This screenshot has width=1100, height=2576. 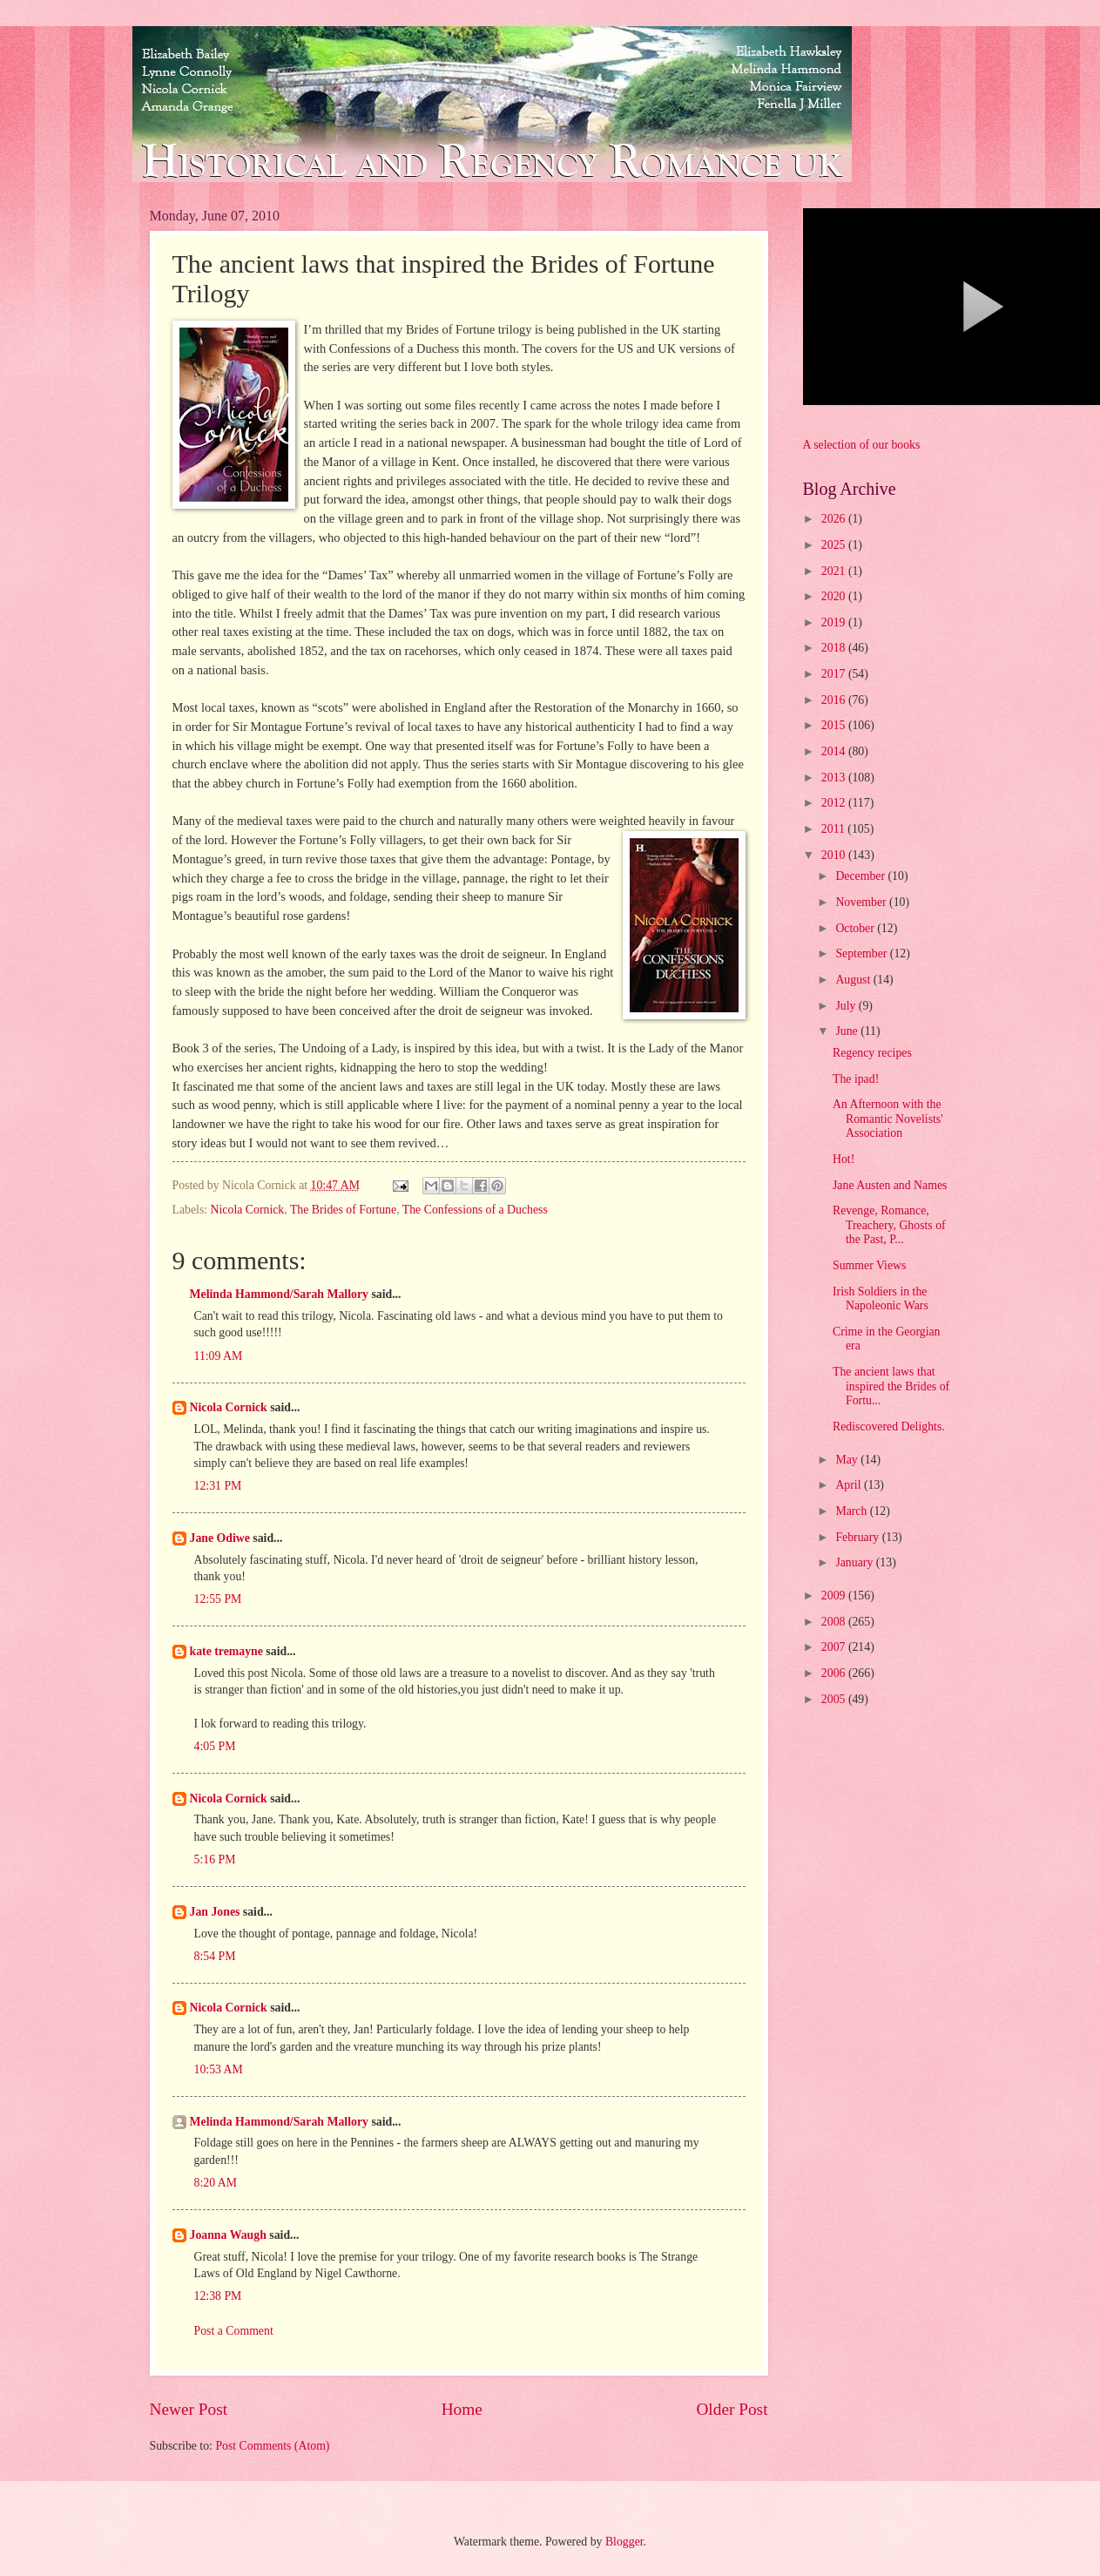 What do you see at coordinates (228, 2234) in the screenshot?
I see `Joanna Waugh` at bounding box center [228, 2234].